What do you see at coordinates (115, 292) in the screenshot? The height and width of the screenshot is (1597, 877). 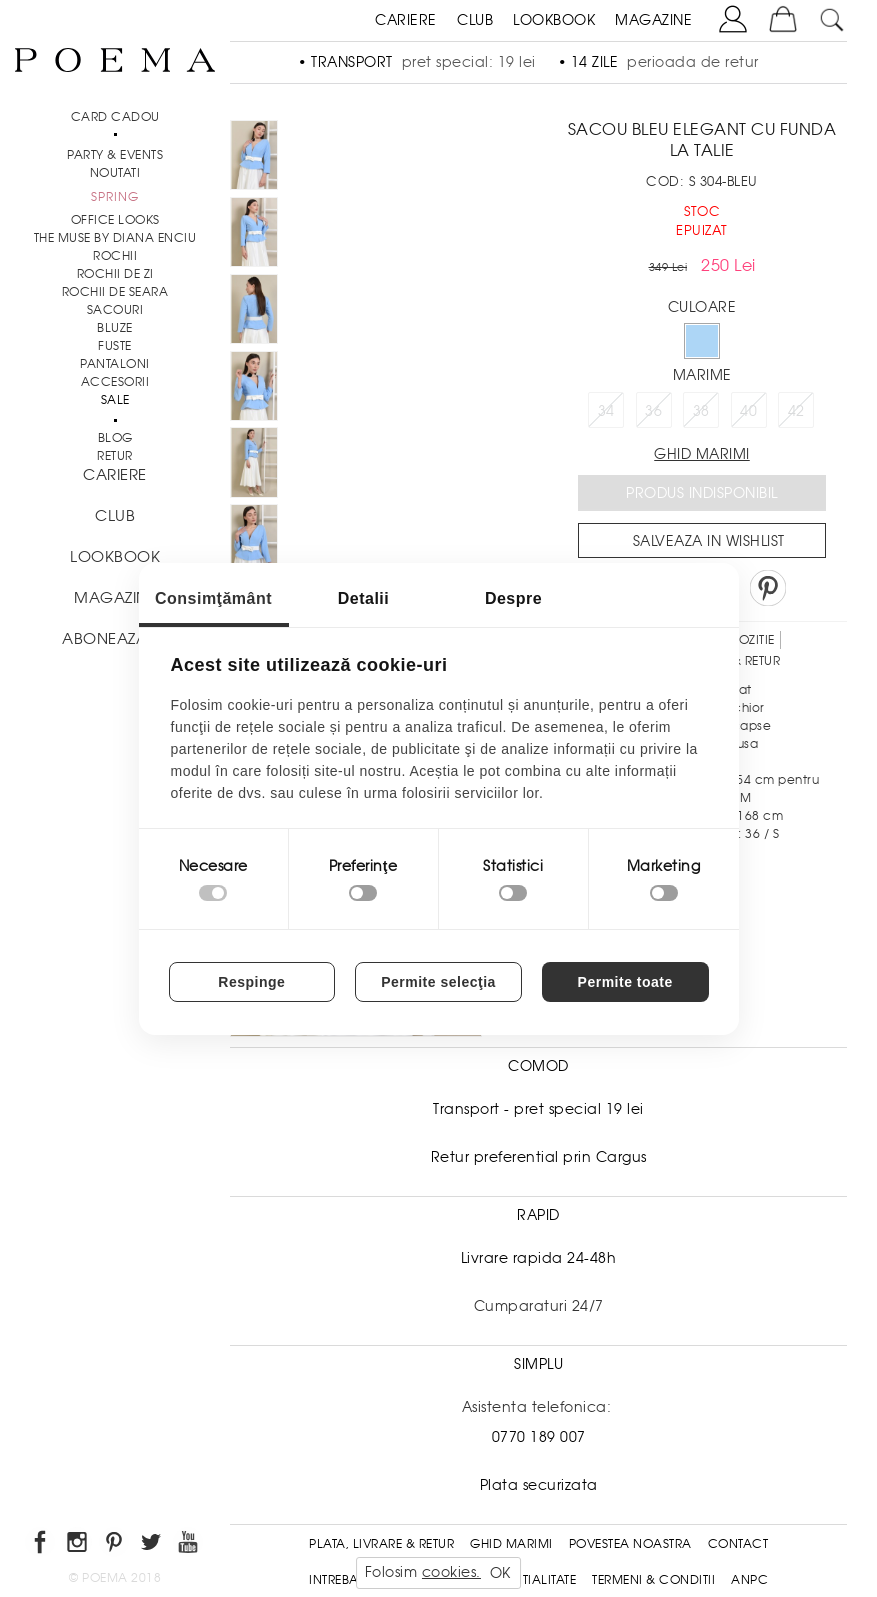 I see `Rochii de seara` at bounding box center [115, 292].